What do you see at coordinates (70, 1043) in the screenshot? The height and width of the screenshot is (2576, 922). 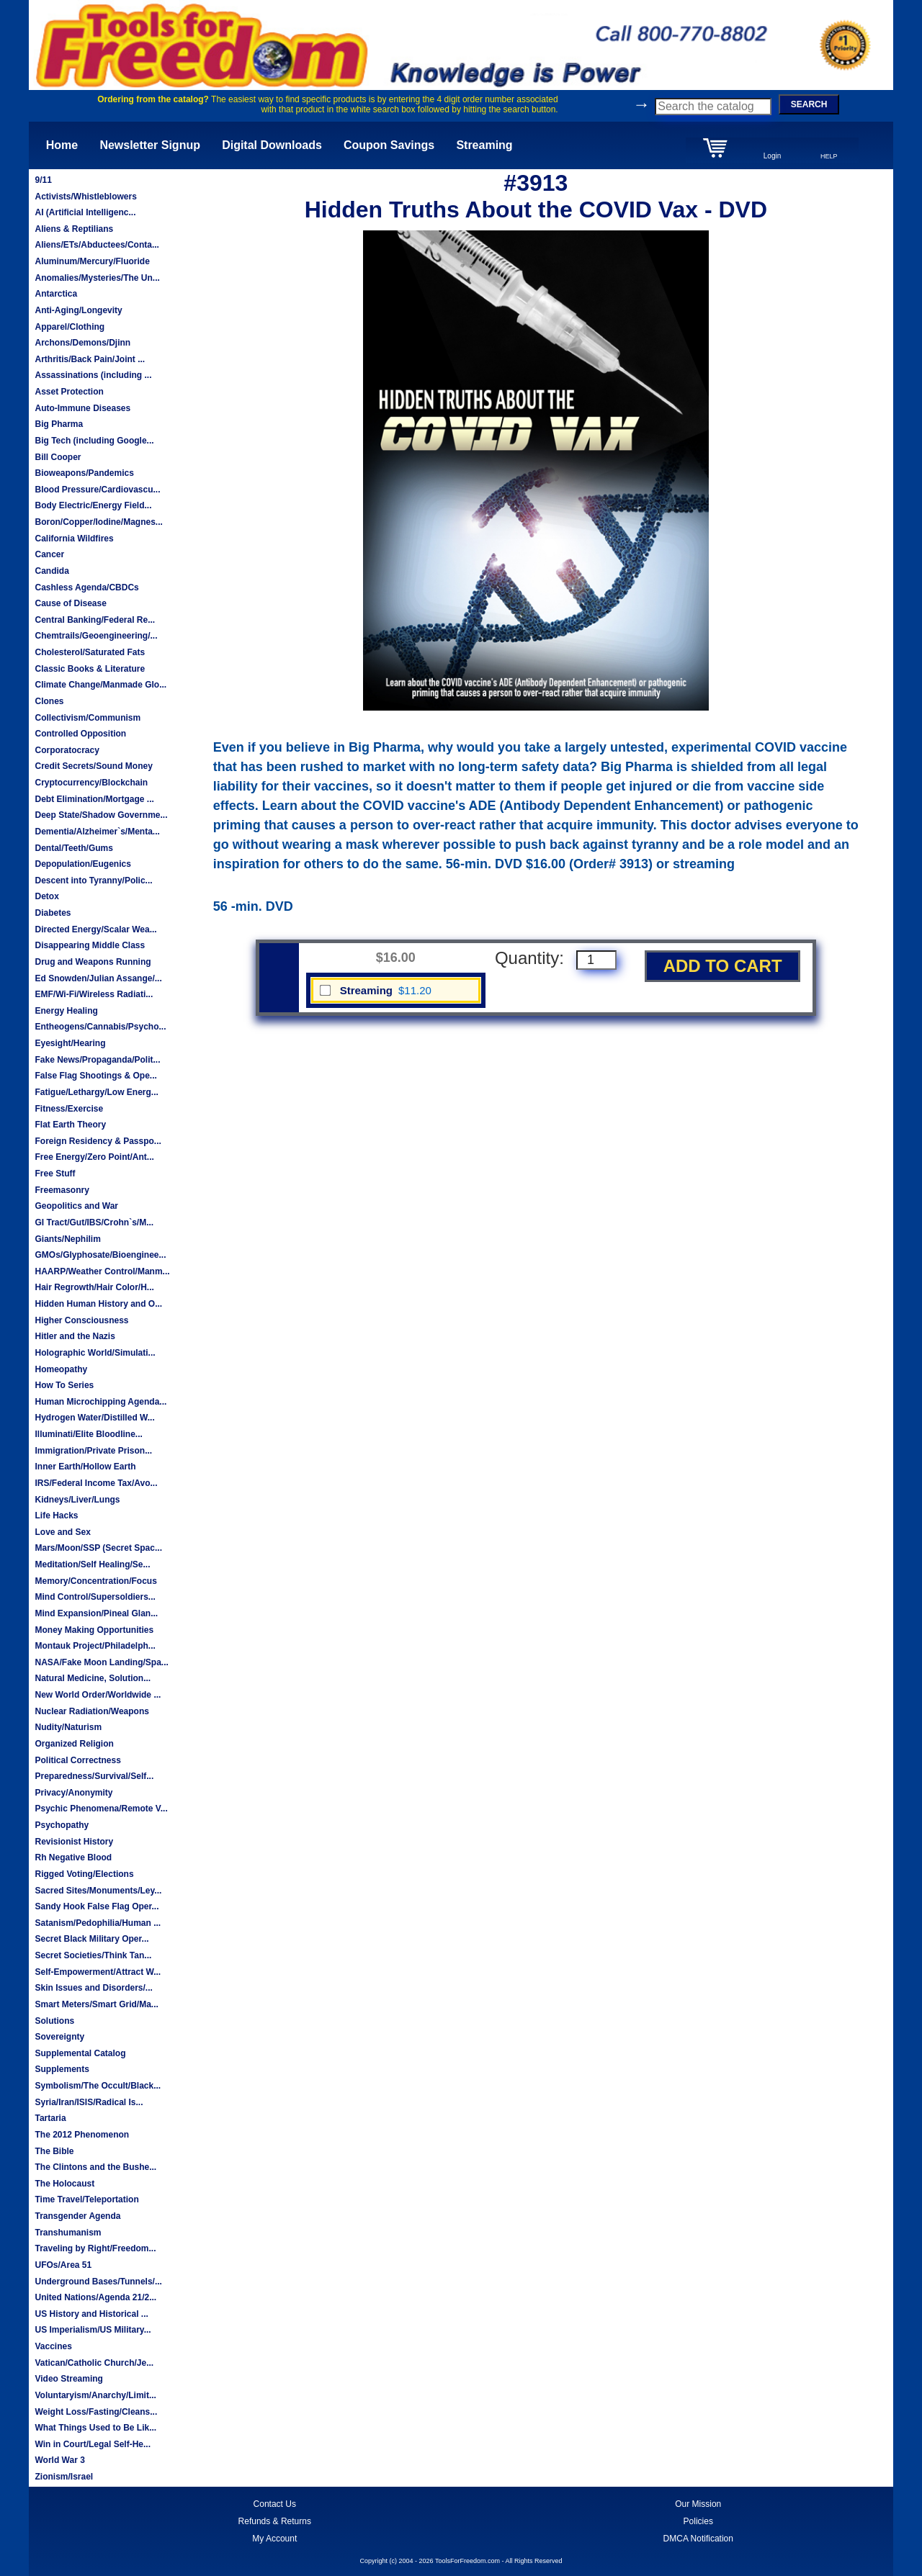 I see `Eyesight/Hearing` at bounding box center [70, 1043].